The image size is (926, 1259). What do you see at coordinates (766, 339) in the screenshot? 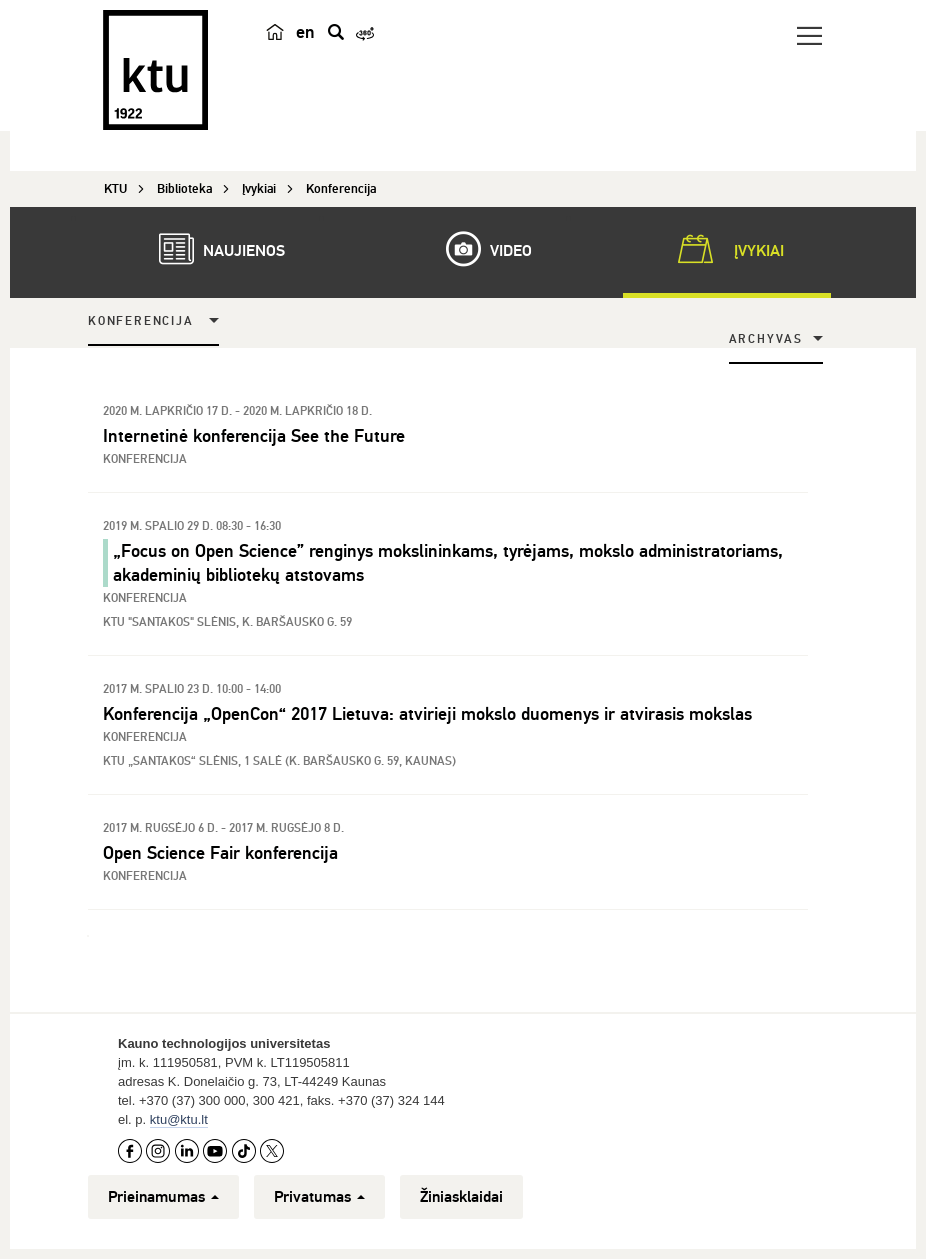
I see `Archyvas` at bounding box center [766, 339].